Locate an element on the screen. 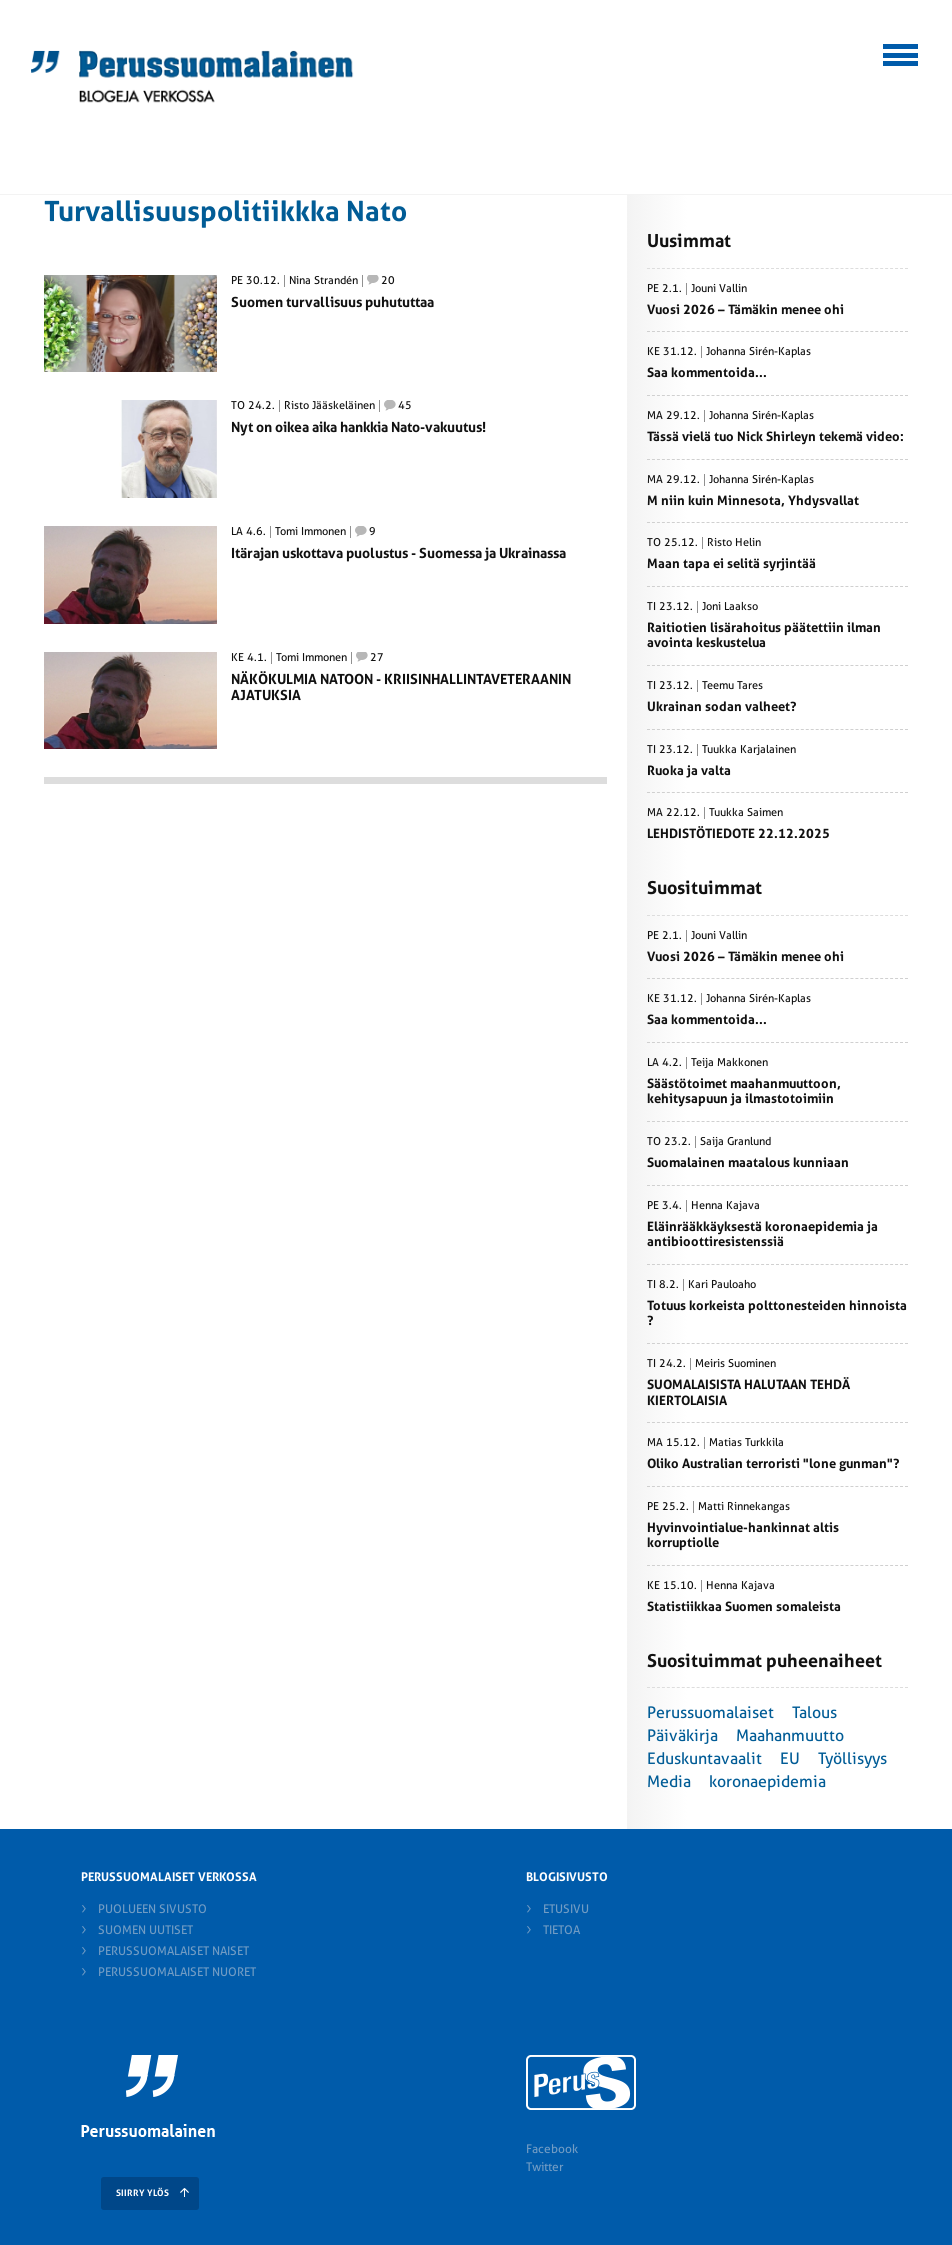 Image resolution: width=952 pixels, height=2245 pixels. koronaepidemia is located at coordinates (767, 1781).